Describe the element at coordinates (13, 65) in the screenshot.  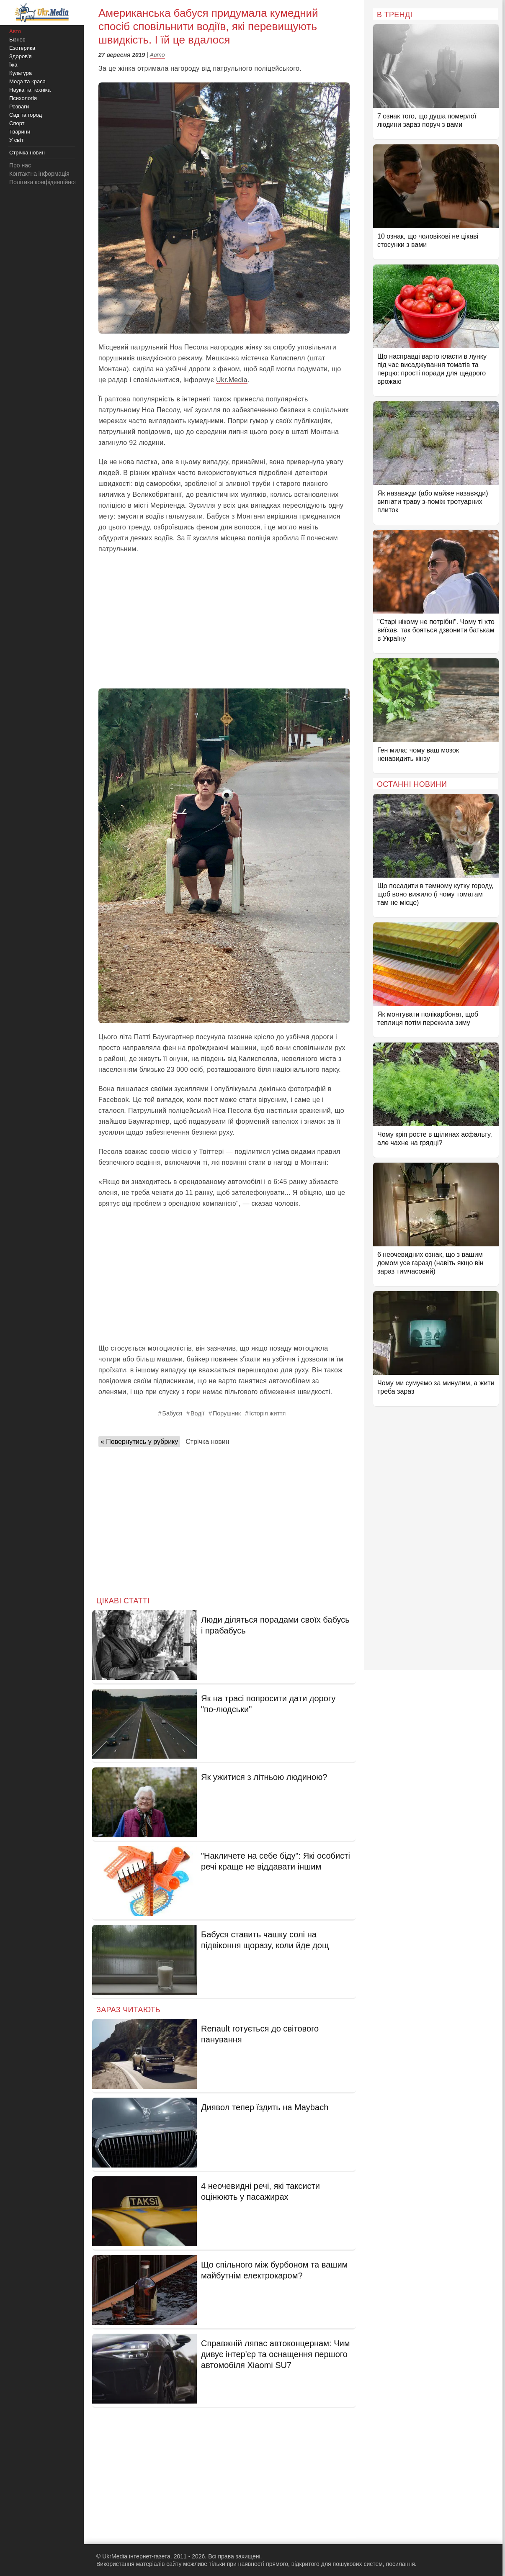
I see `Їжа` at that location.